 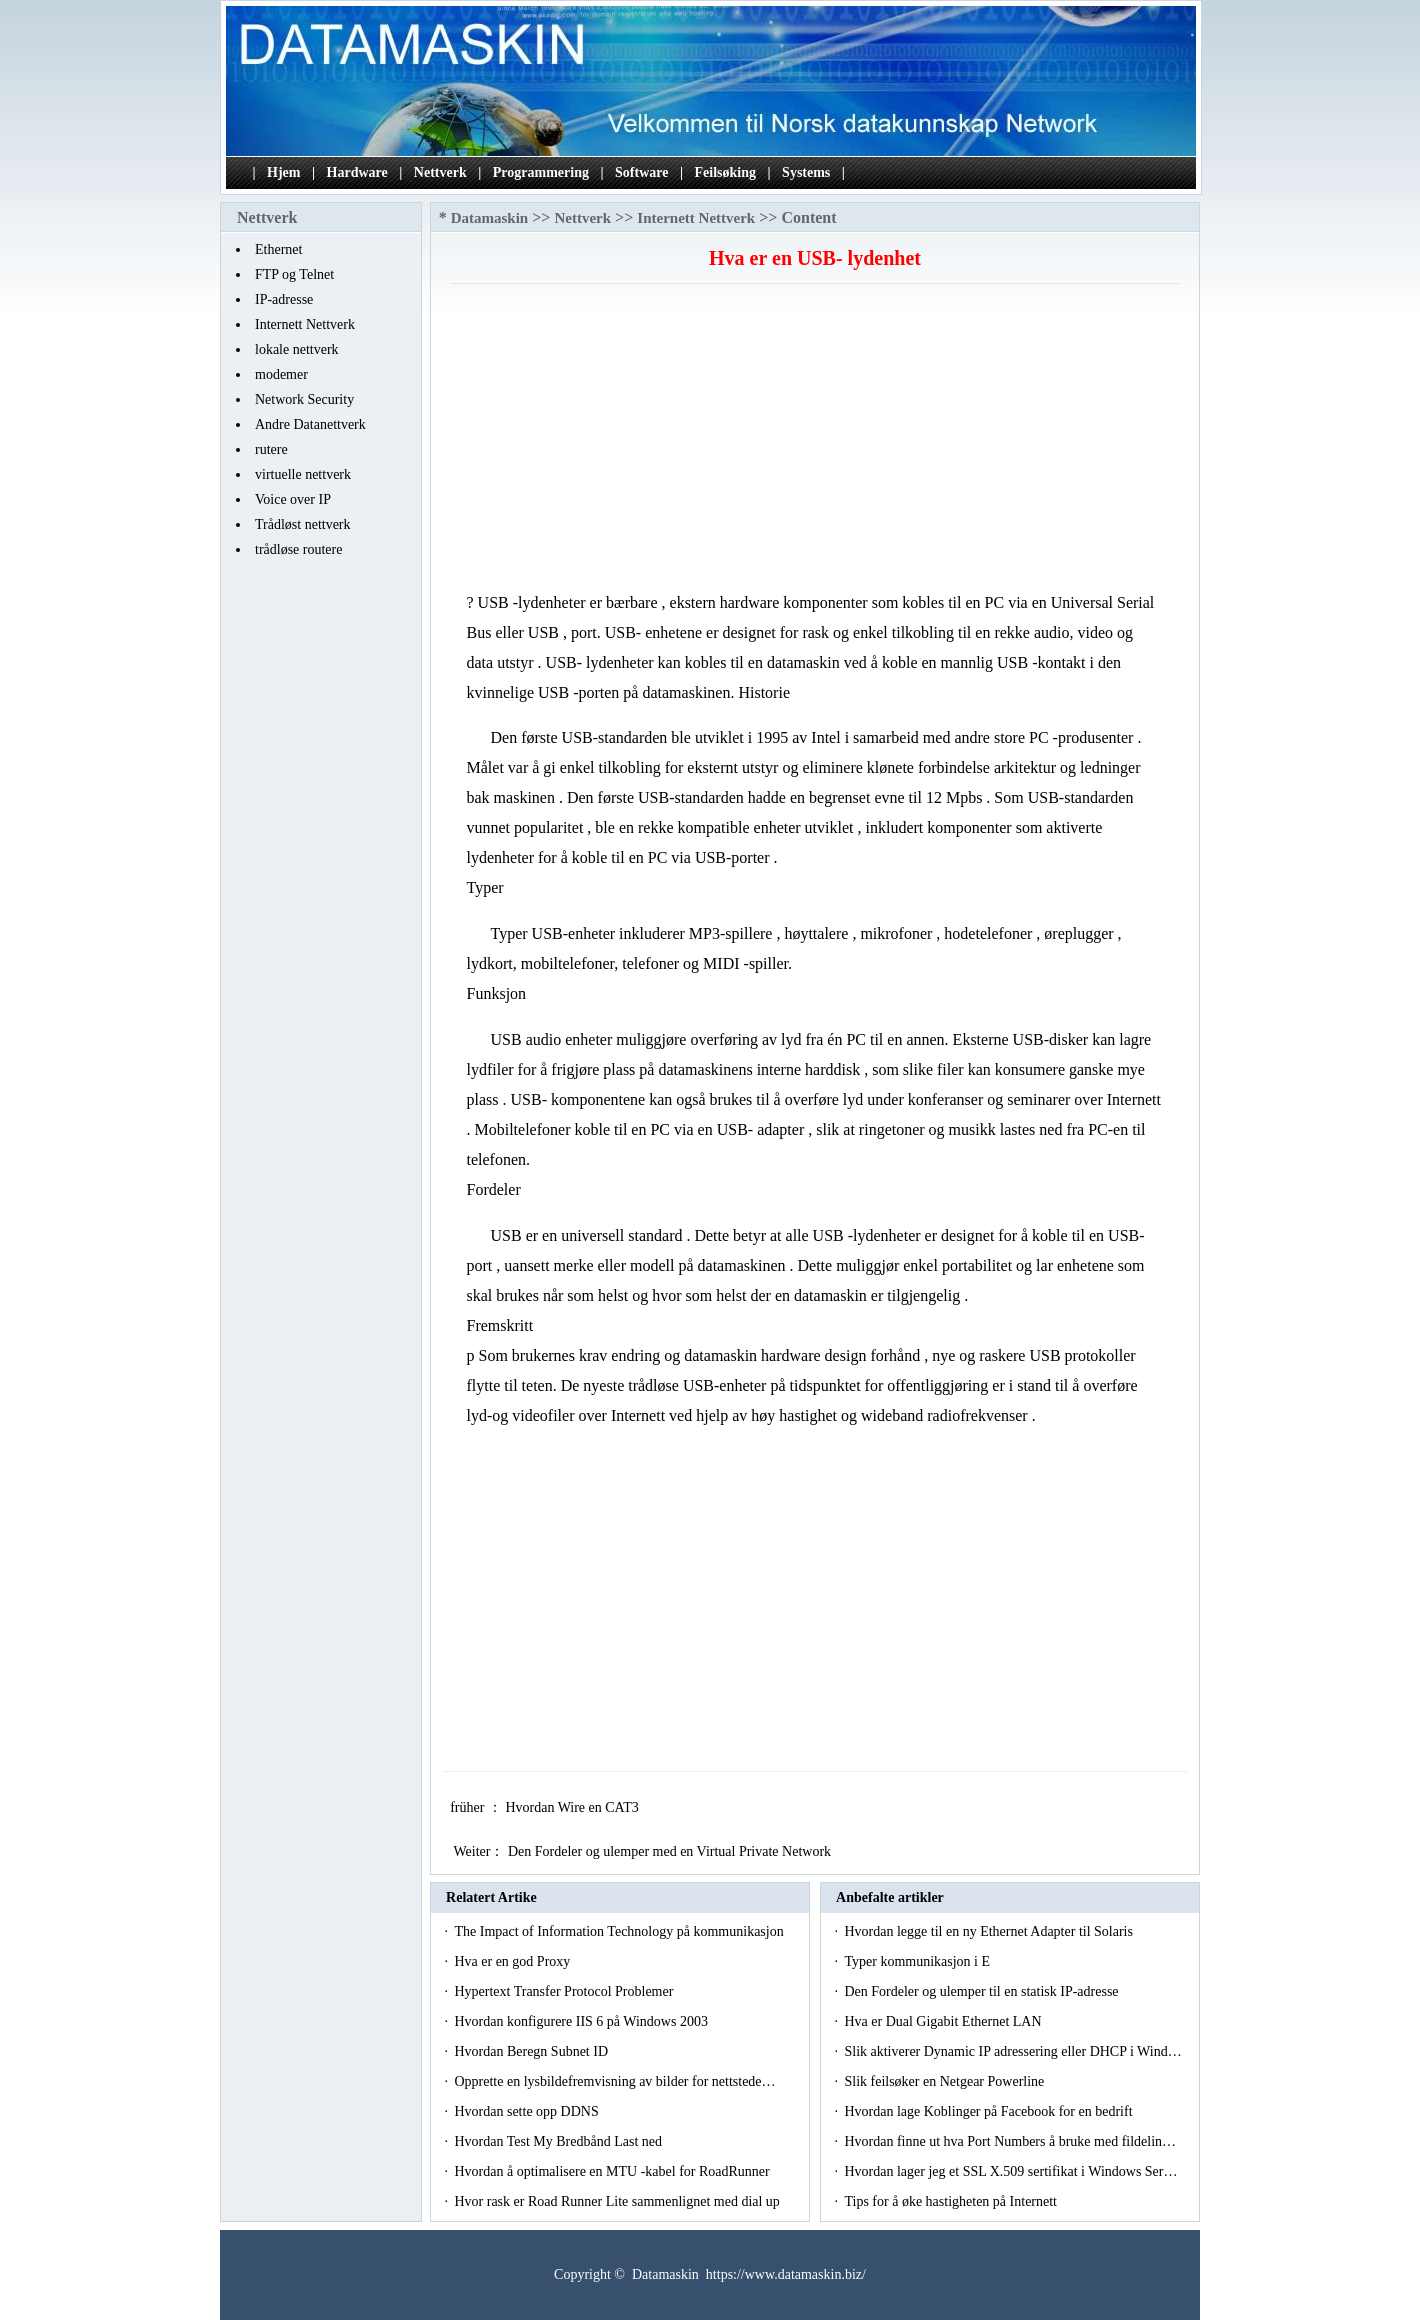 I want to click on Hvordan Beregn Subnet ID, so click(x=532, y=2051).